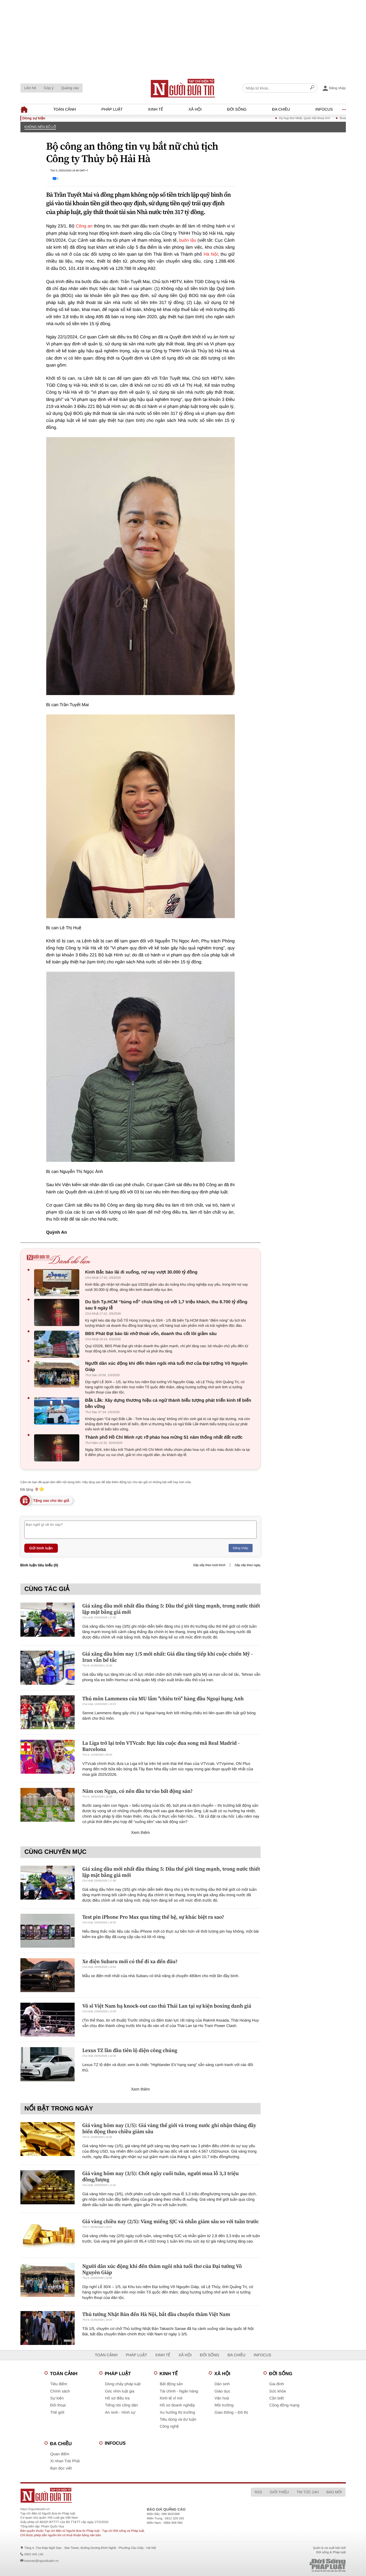 The image size is (366, 2576). I want to click on Xu hướng thị trường, so click(177, 2412).